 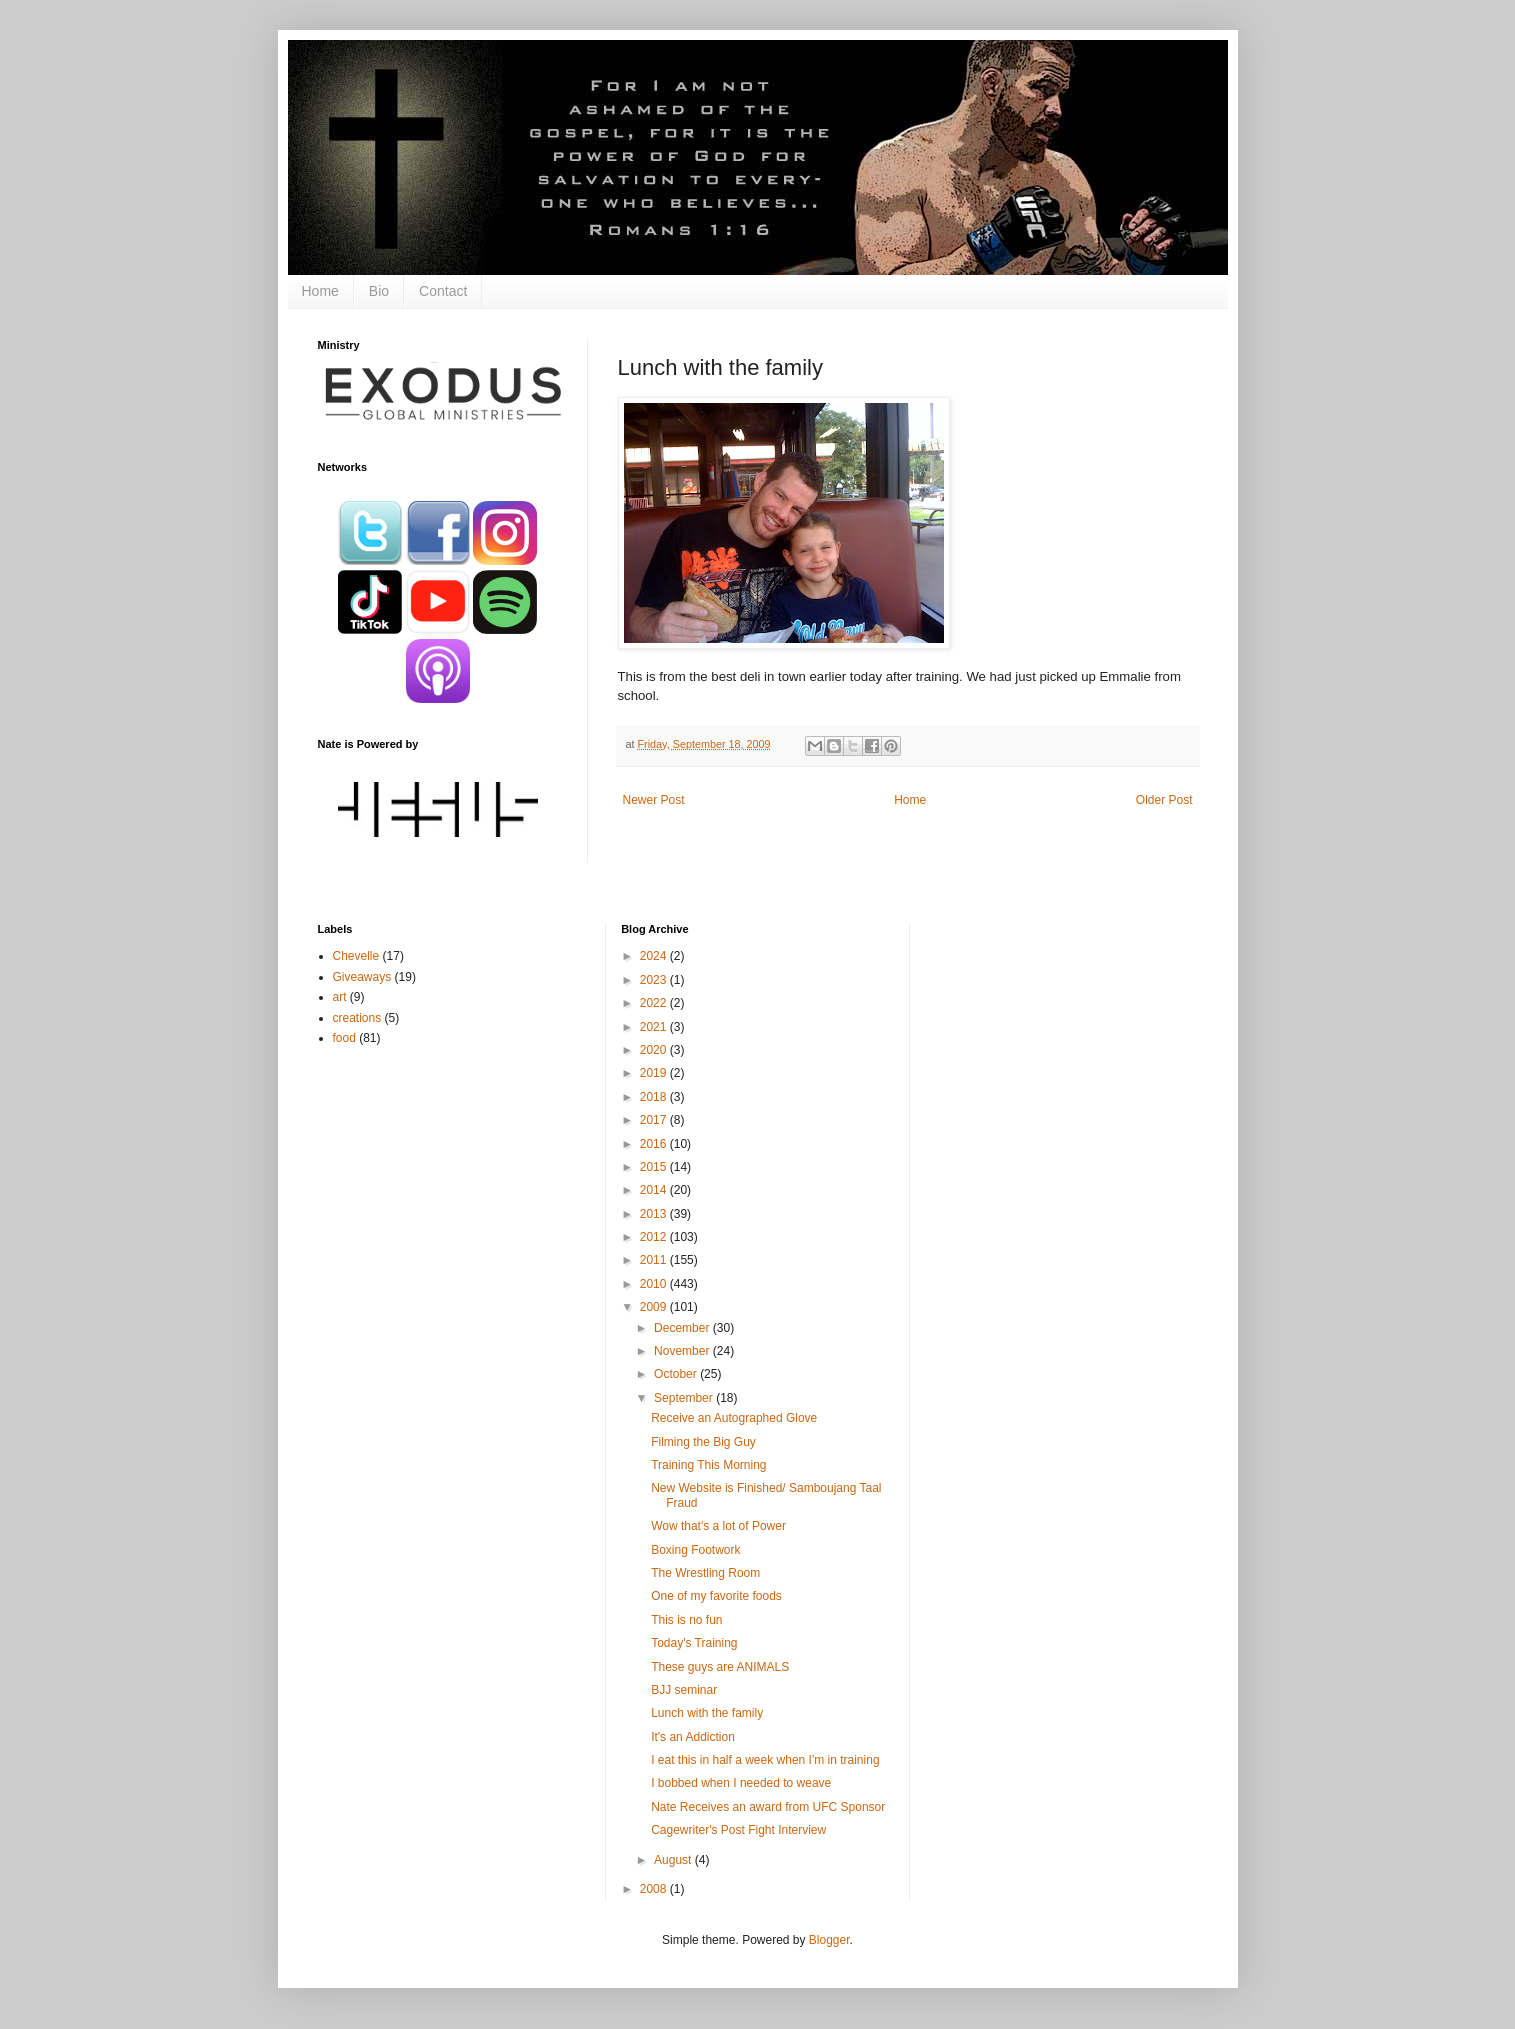 What do you see at coordinates (768, 1807) in the screenshot?
I see `Nate Receives an award from UFC Sponsor` at bounding box center [768, 1807].